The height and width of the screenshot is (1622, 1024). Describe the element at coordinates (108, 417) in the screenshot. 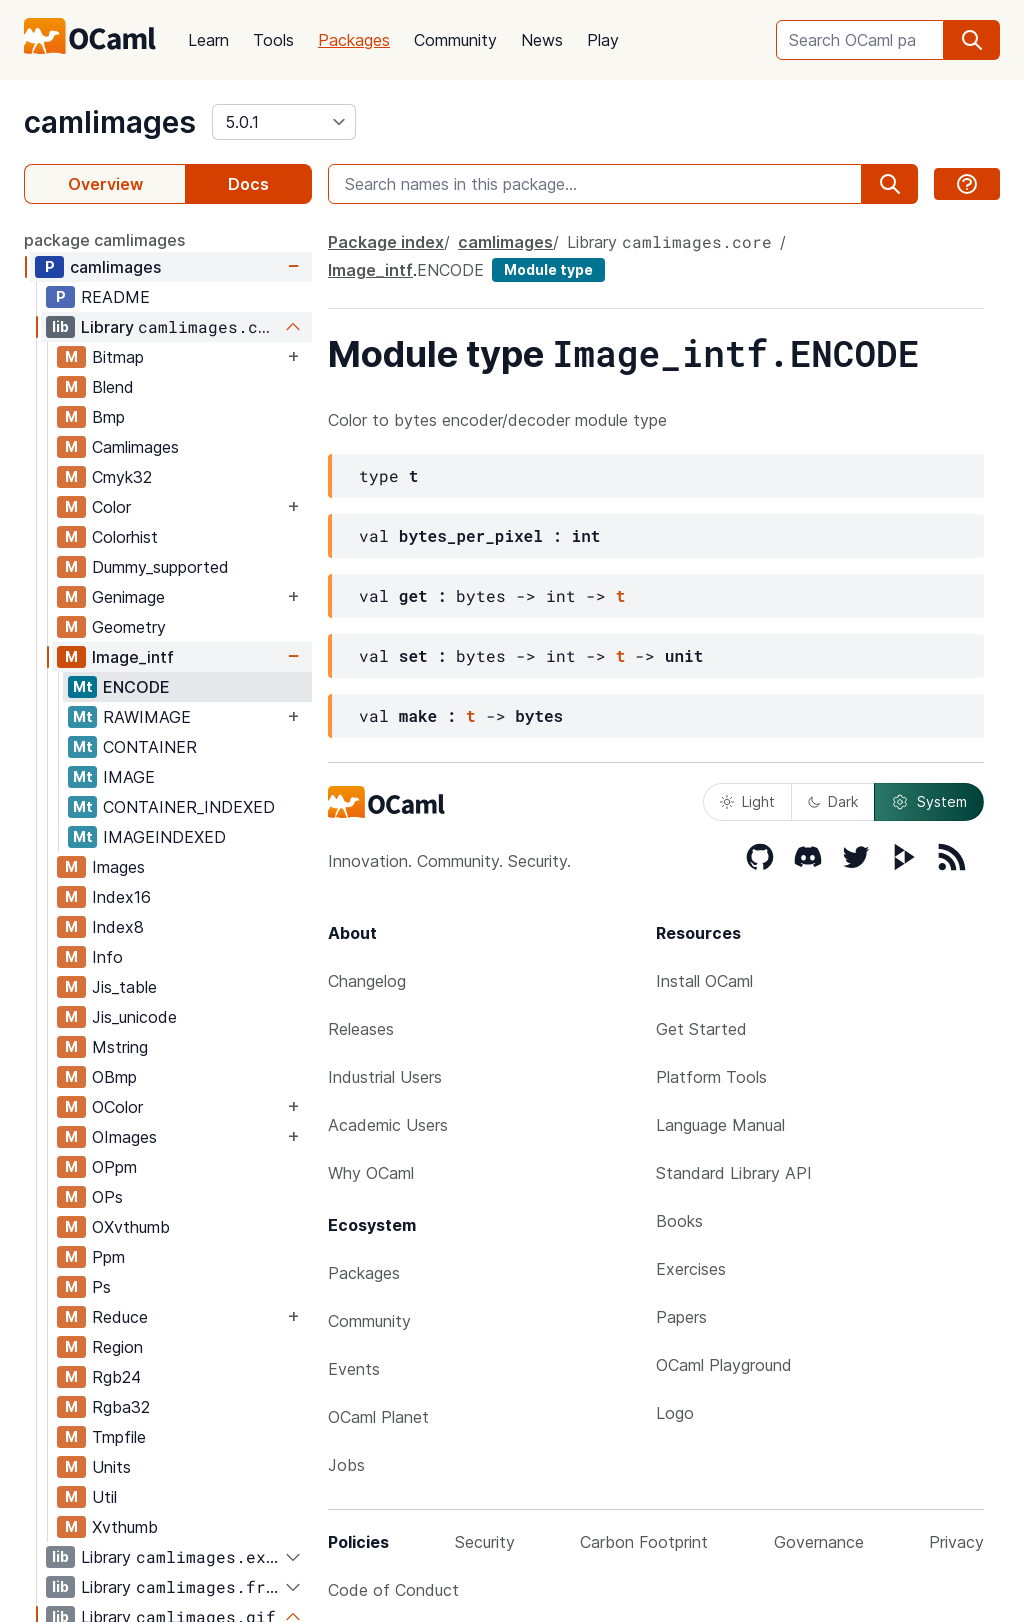

I see `Bmp` at that location.